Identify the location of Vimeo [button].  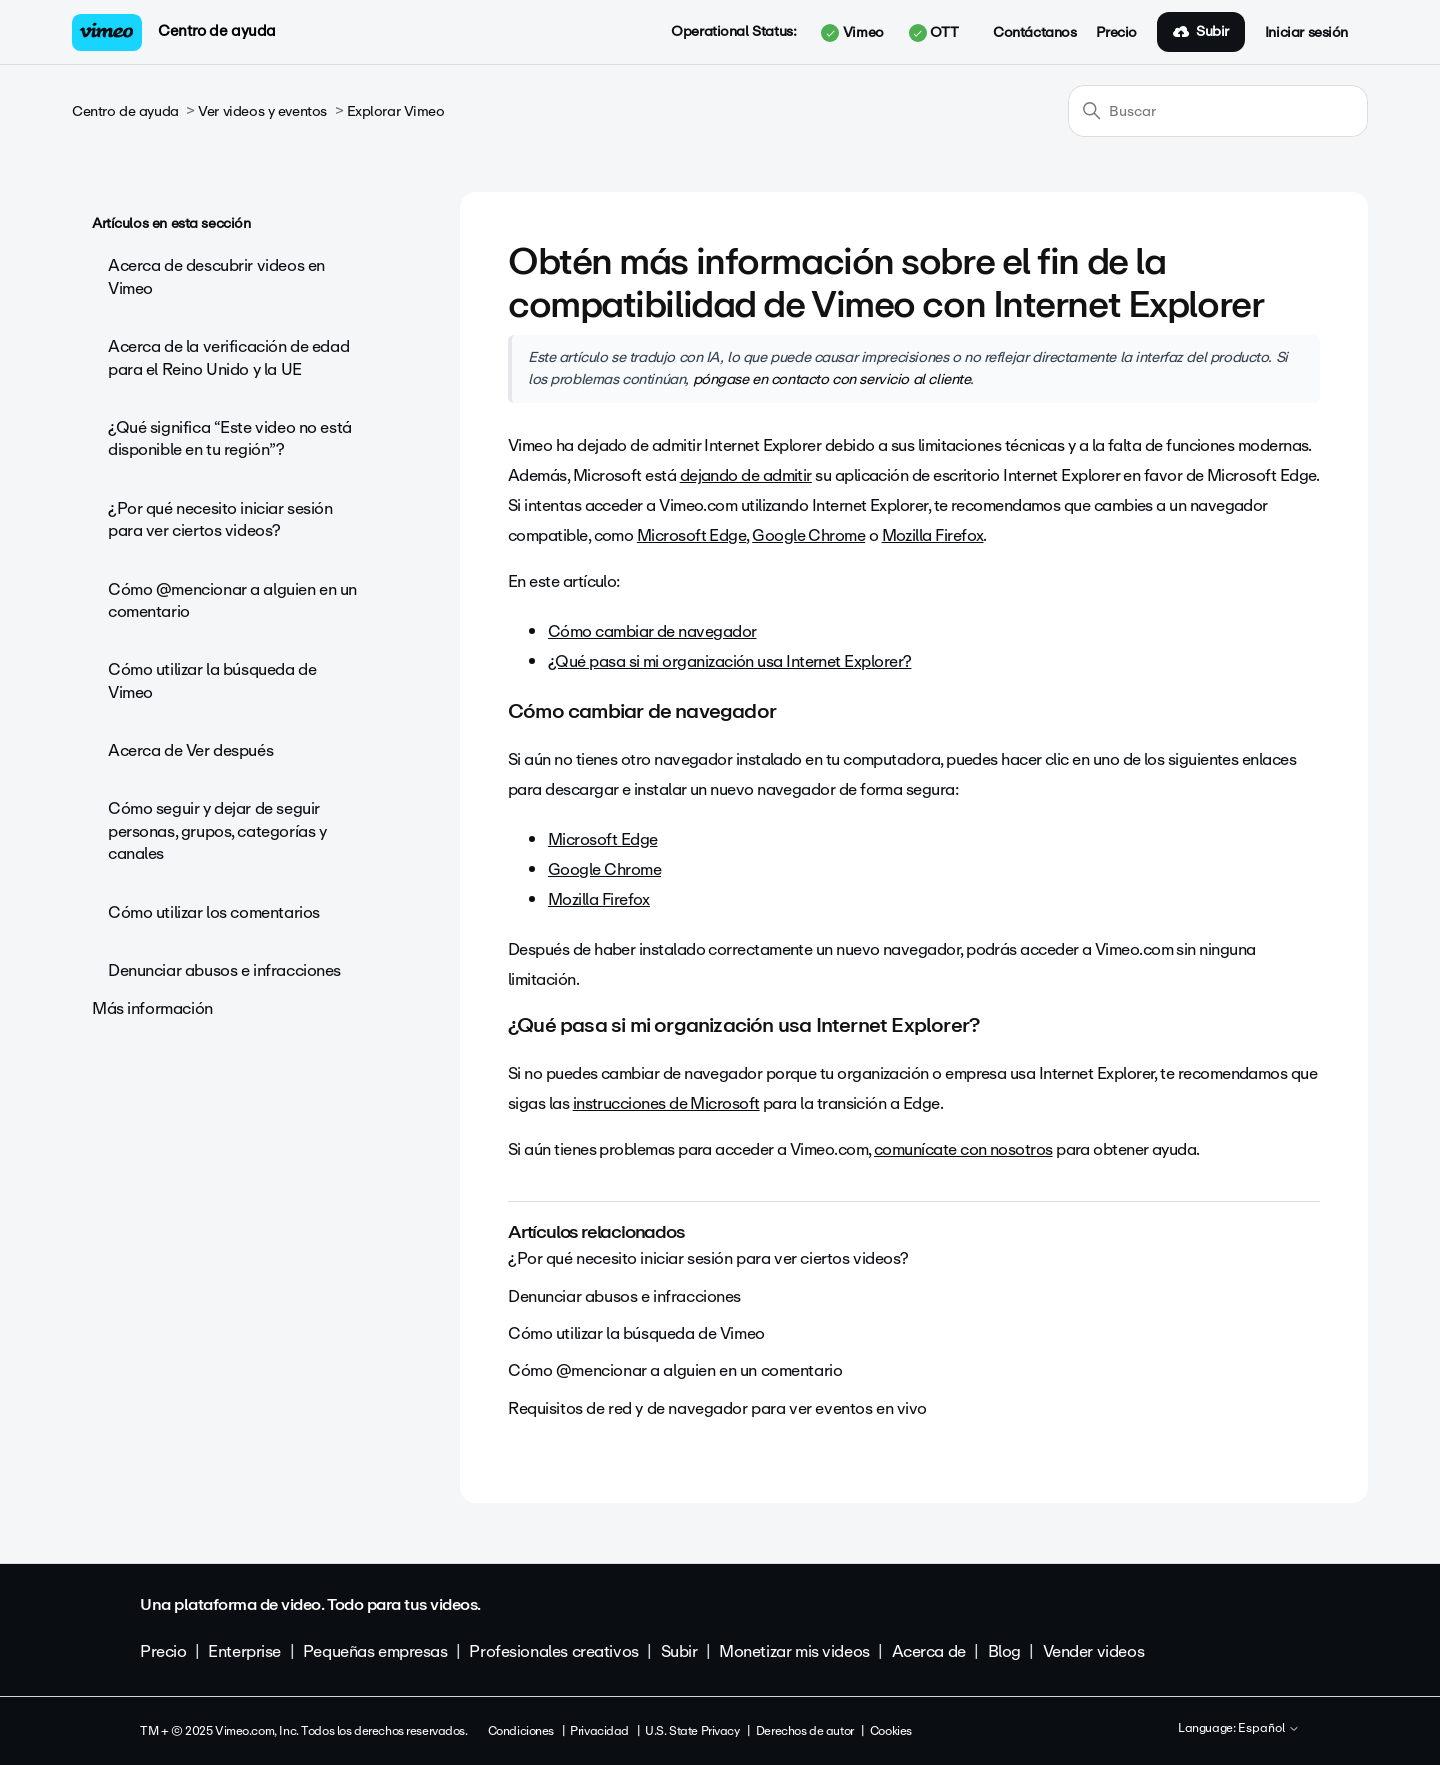
(852, 33).